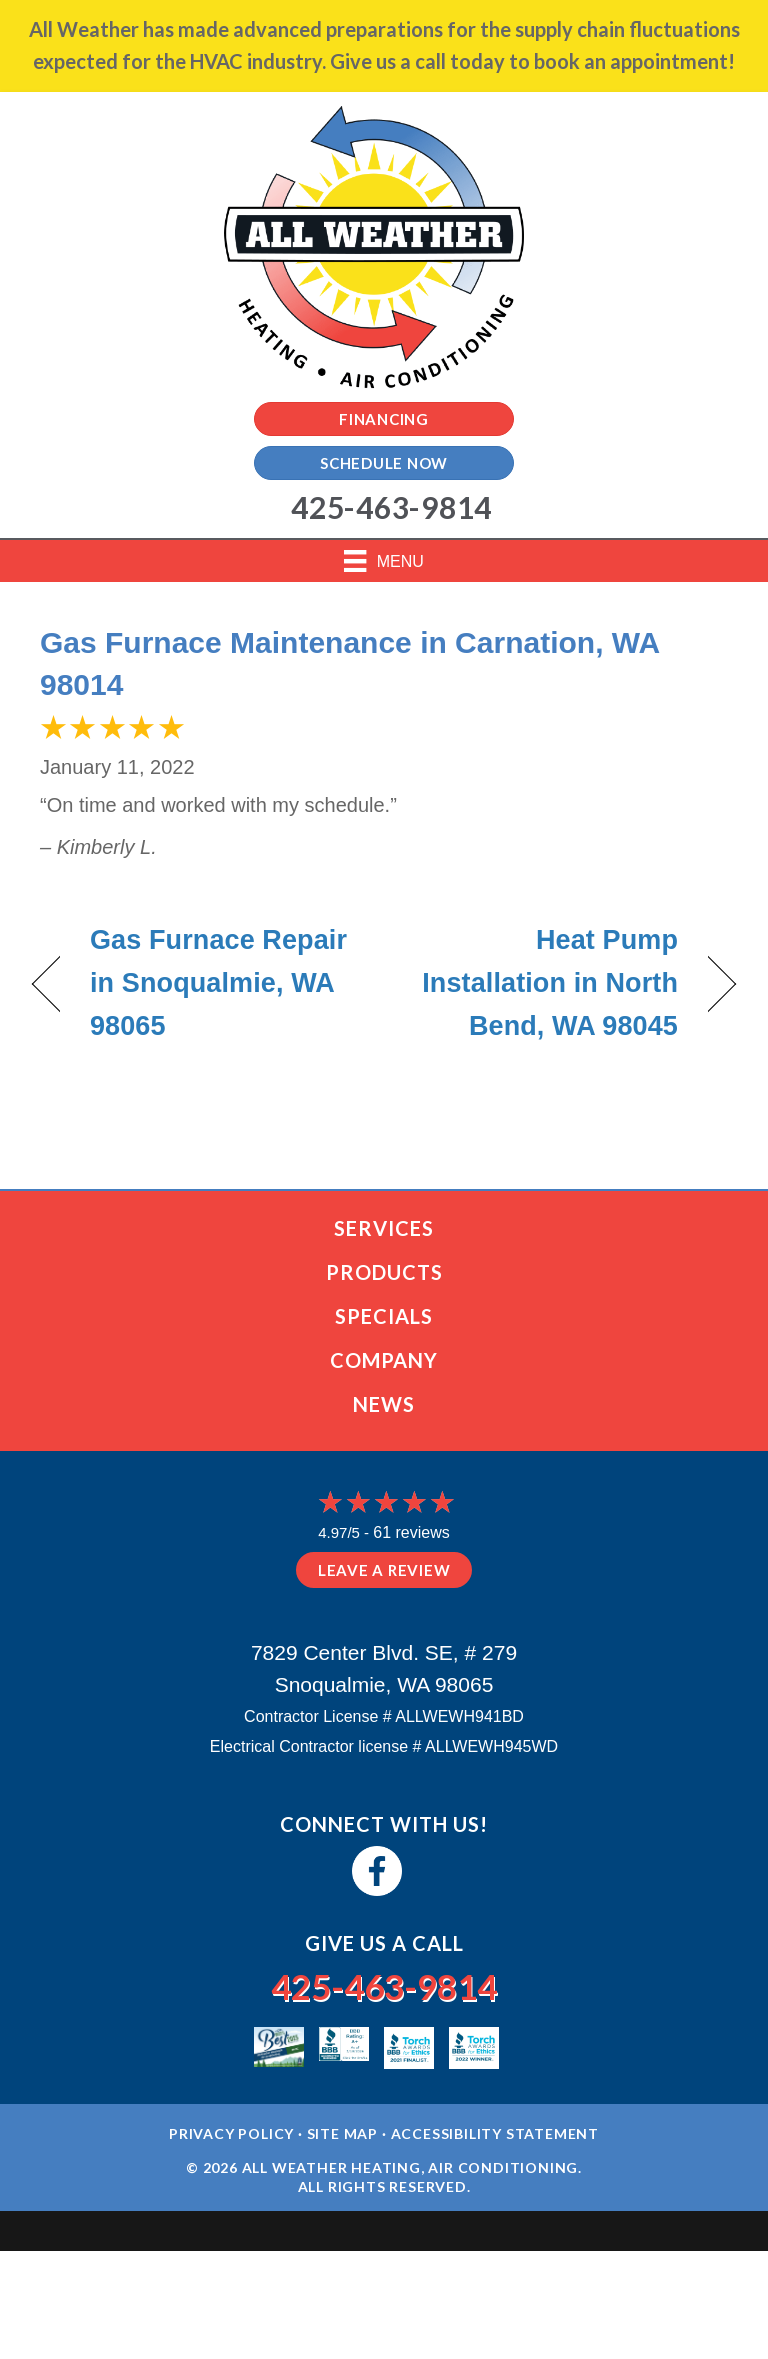 The width and height of the screenshot is (768, 2359). What do you see at coordinates (342, 2133) in the screenshot?
I see `Site Map` at bounding box center [342, 2133].